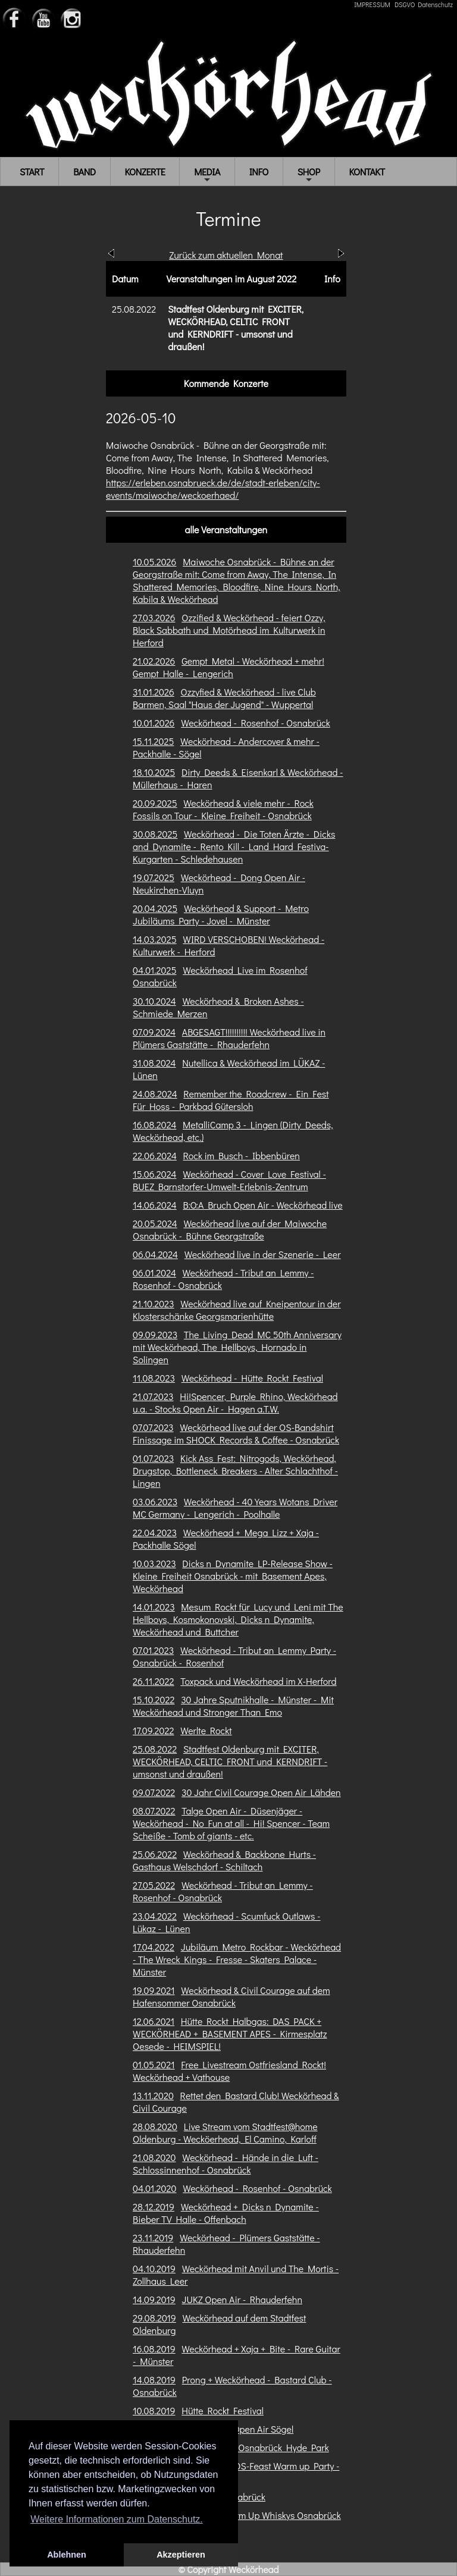  Describe the element at coordinates (84, 171) in the screenshot. I see `BAND` at that location.